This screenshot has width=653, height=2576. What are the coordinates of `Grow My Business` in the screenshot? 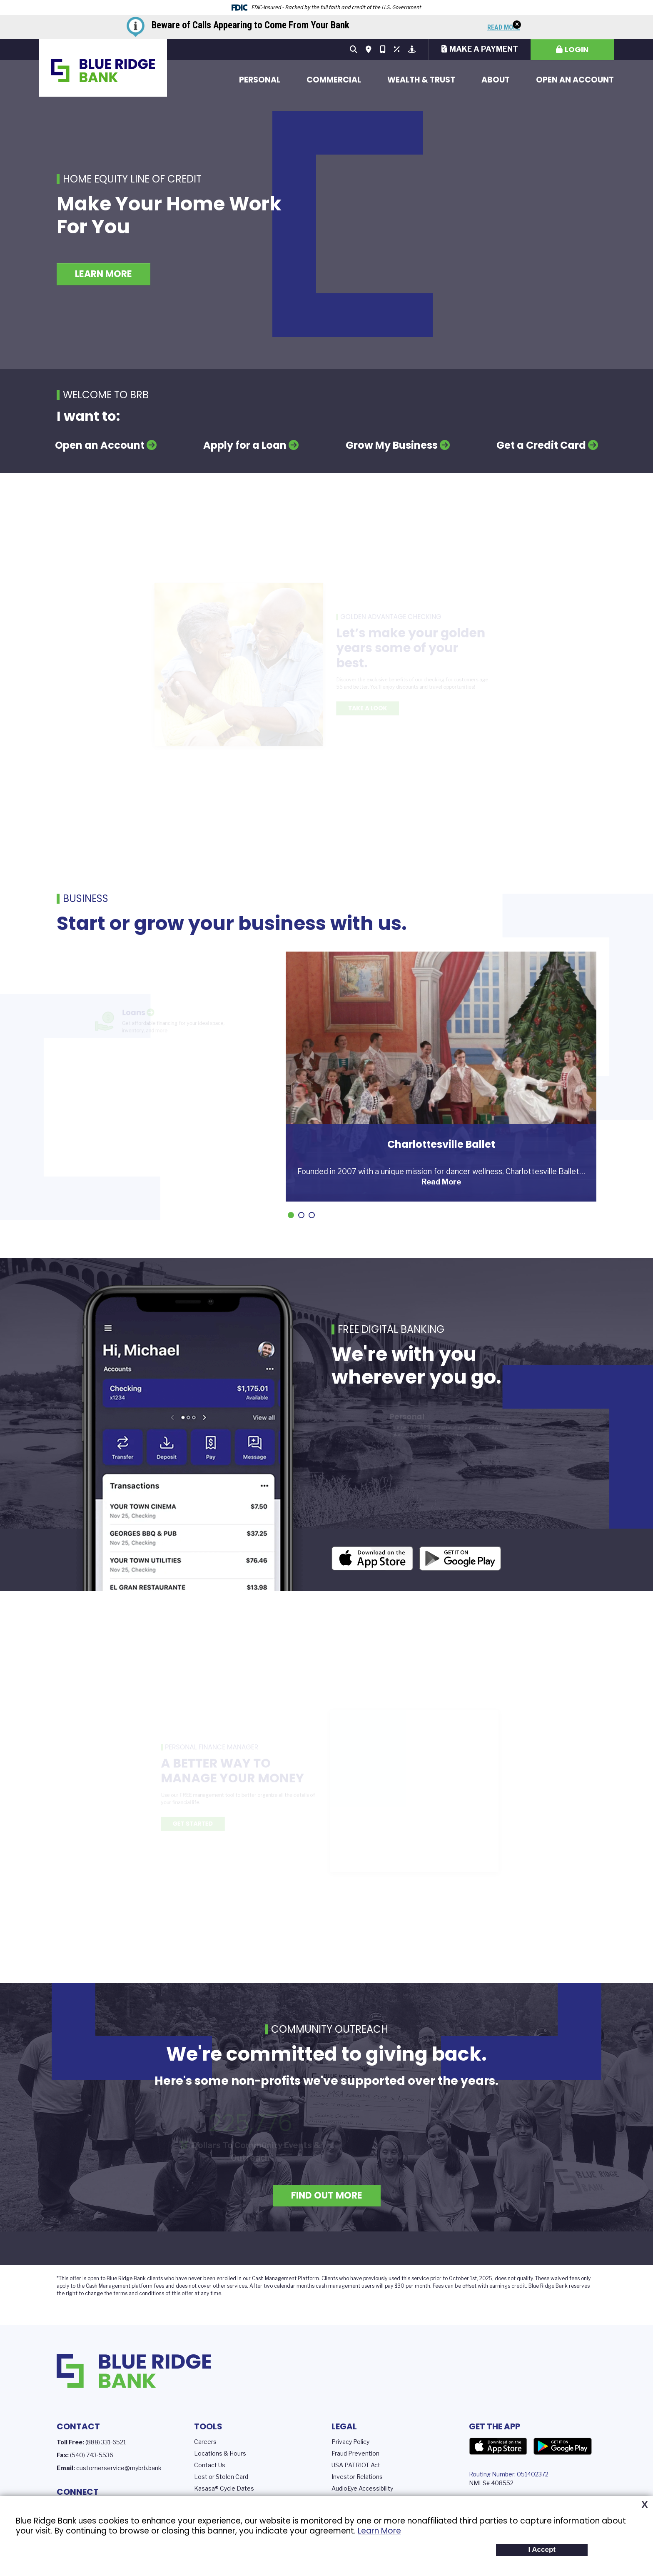 It's located at (392, 445).